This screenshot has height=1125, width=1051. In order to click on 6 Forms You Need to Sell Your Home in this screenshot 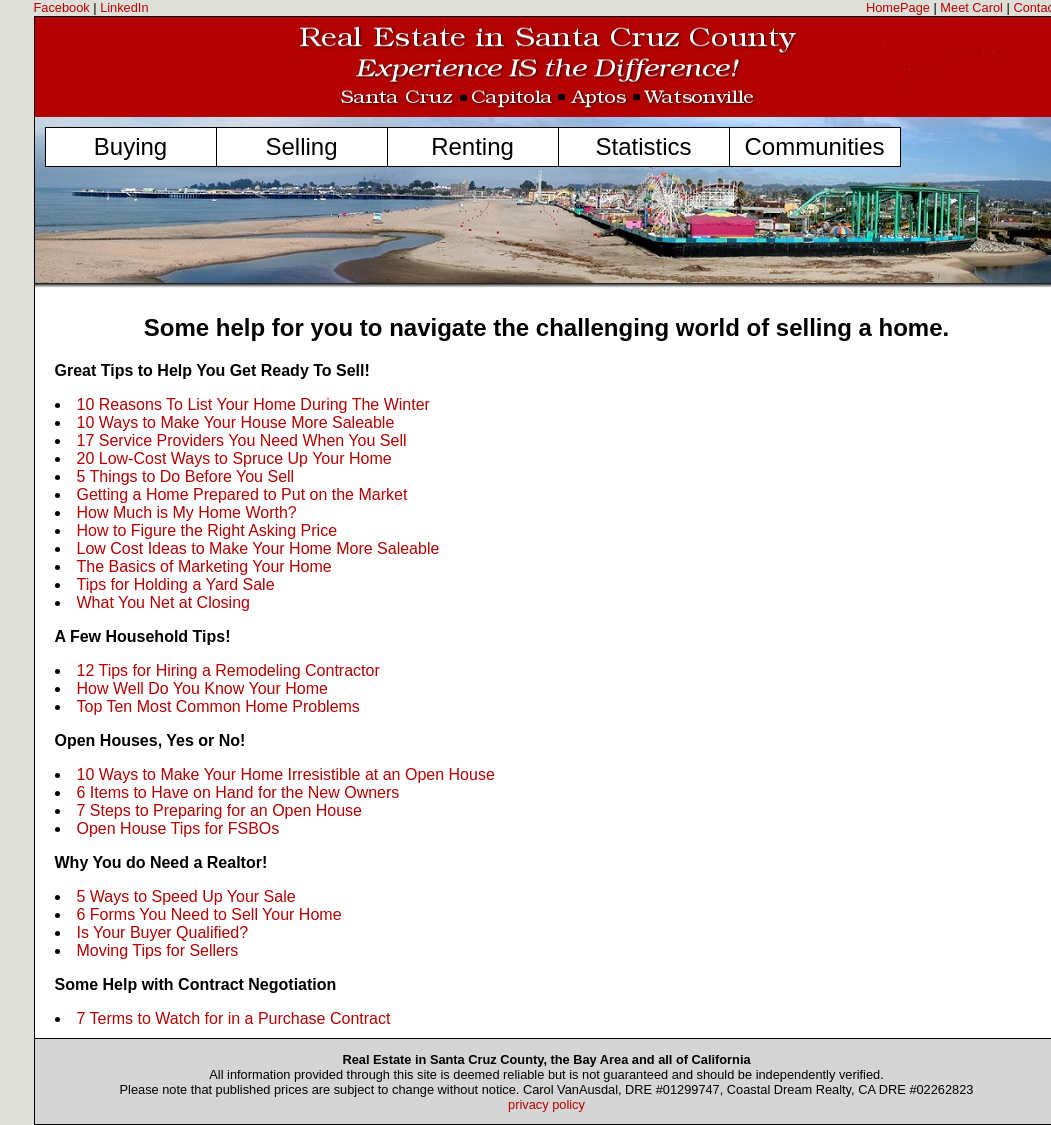, I will do `click(209, 914)`.